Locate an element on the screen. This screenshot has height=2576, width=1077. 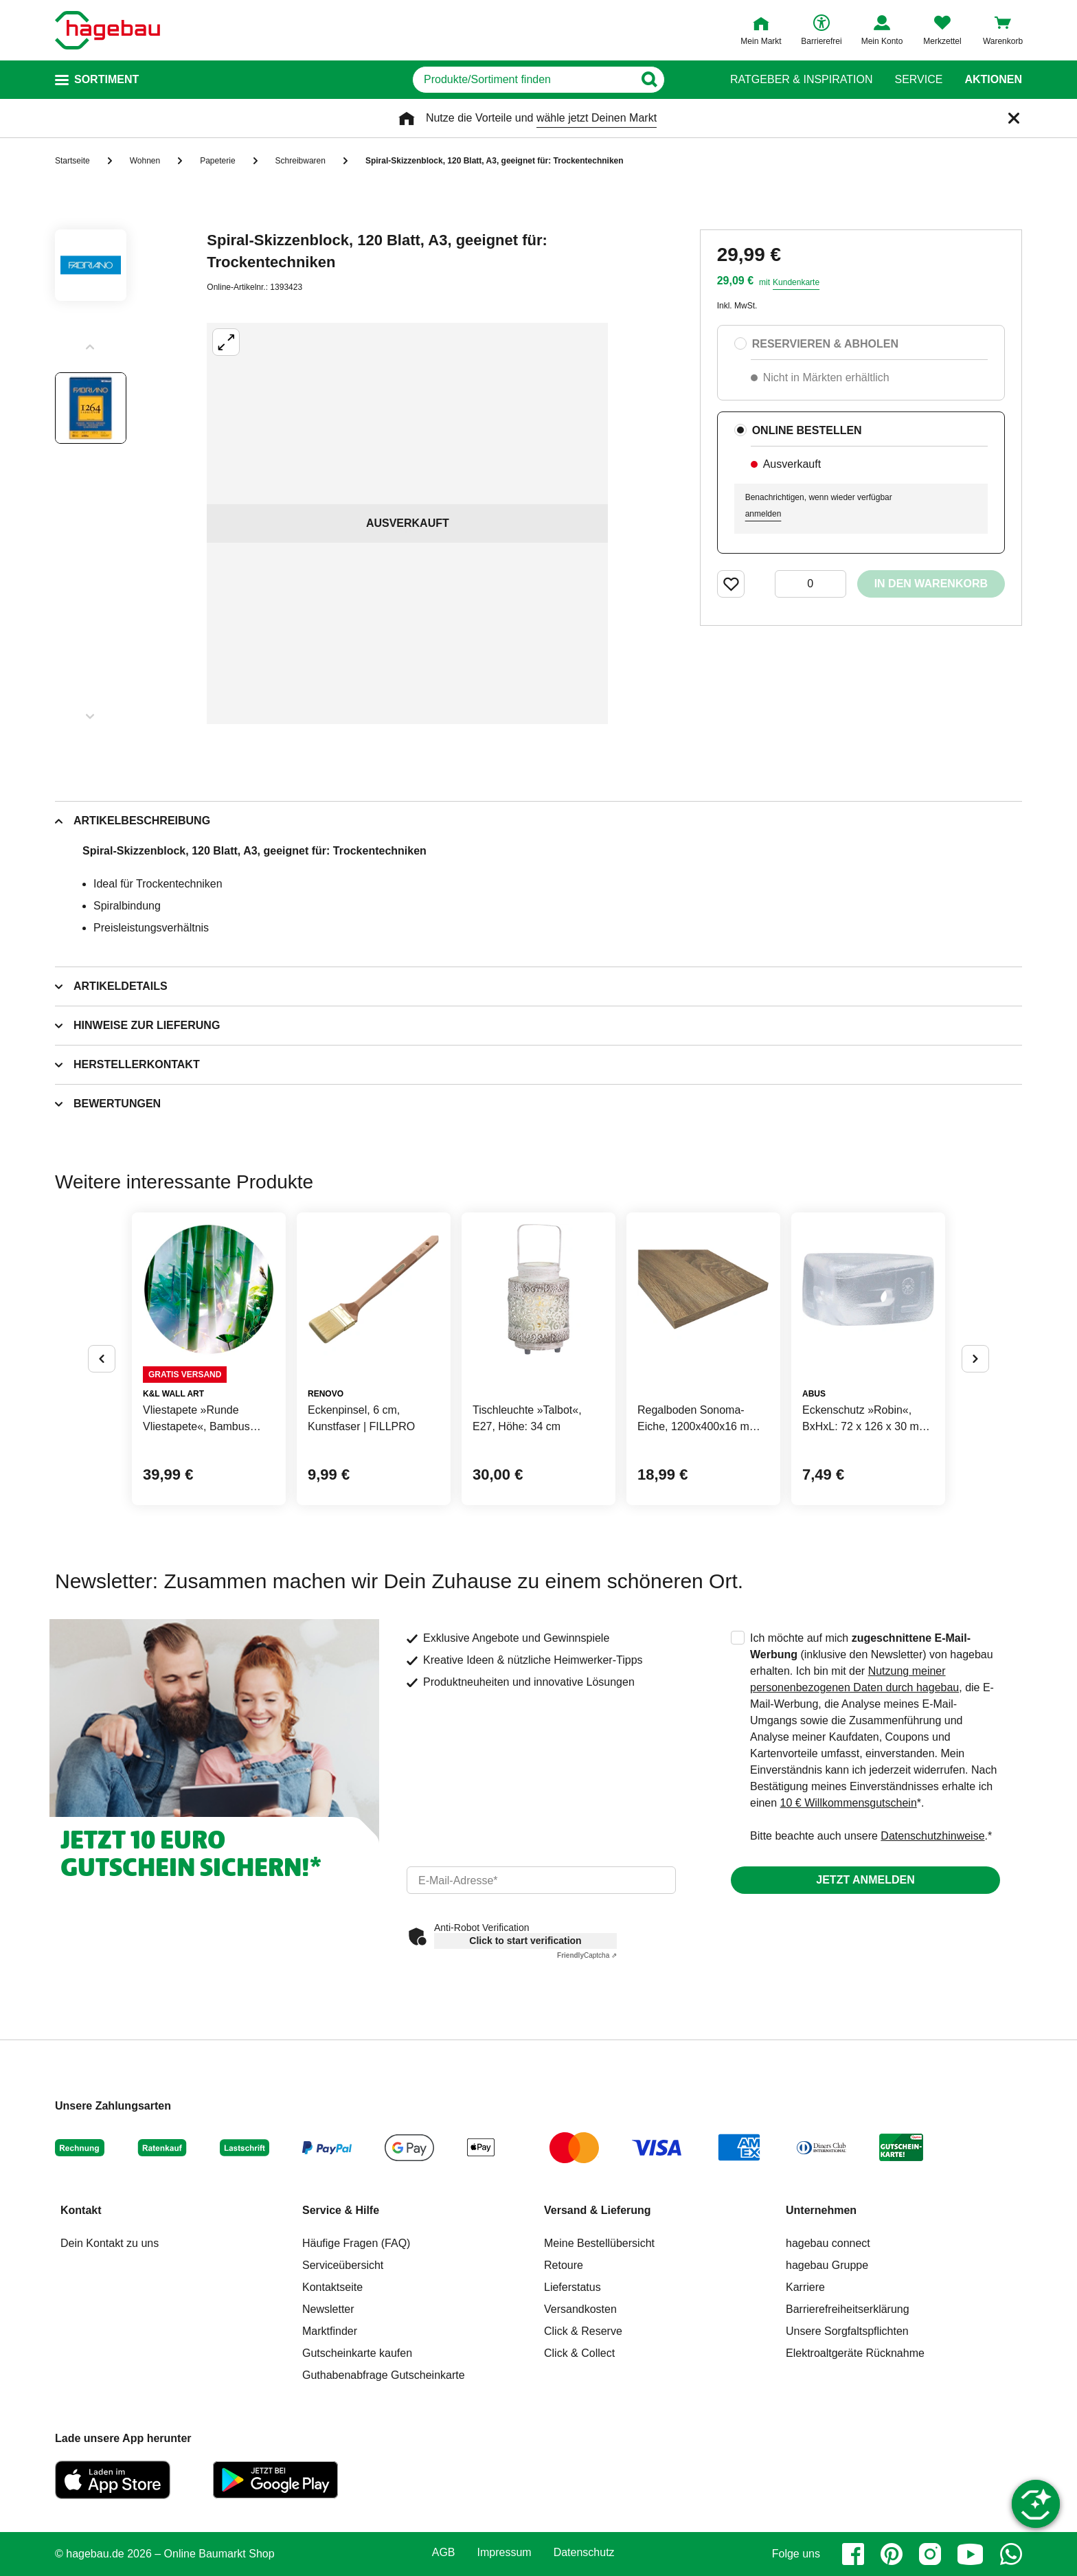
Guthabenabfrage Gutscheinkarte is located at coordinates (383, 2375).